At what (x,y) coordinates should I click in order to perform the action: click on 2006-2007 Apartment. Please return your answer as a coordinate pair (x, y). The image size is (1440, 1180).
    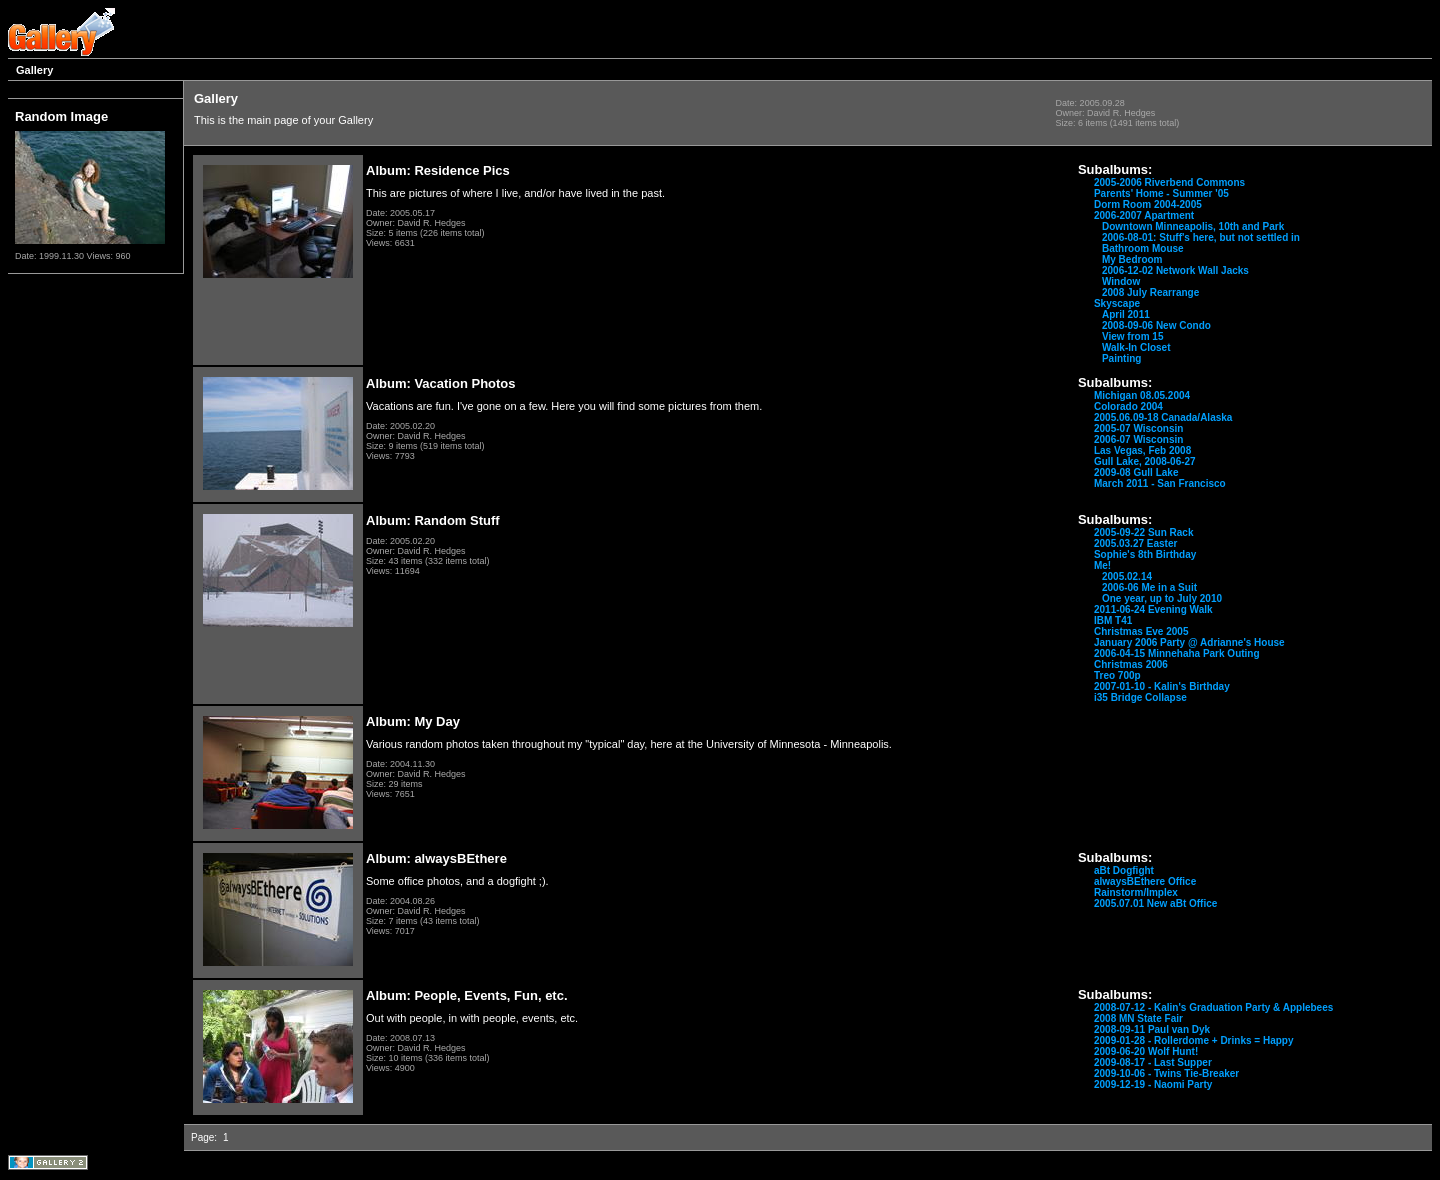
    Looking at the image, I should click on (1144, 215).